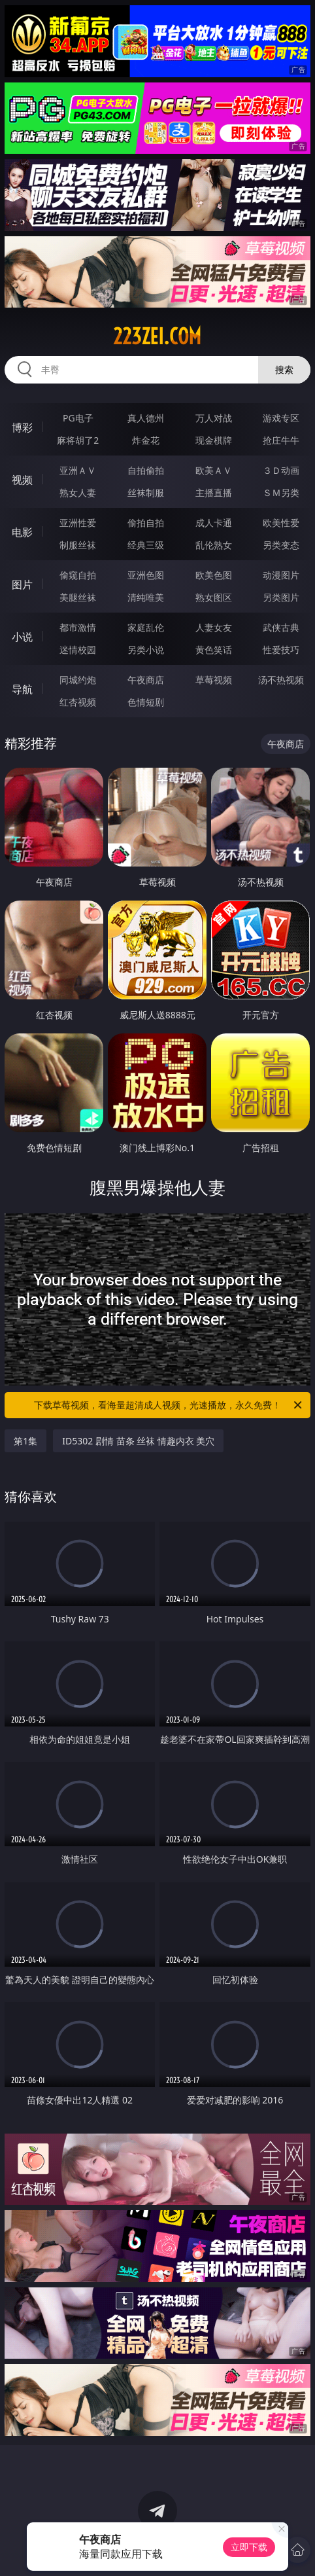 Image resolution: width=315 pixels, height=2576 pixels. What do you see at coordinates (213, 627) in the screenshot?
I see `人妻女友` at bounding box center [213, 627].